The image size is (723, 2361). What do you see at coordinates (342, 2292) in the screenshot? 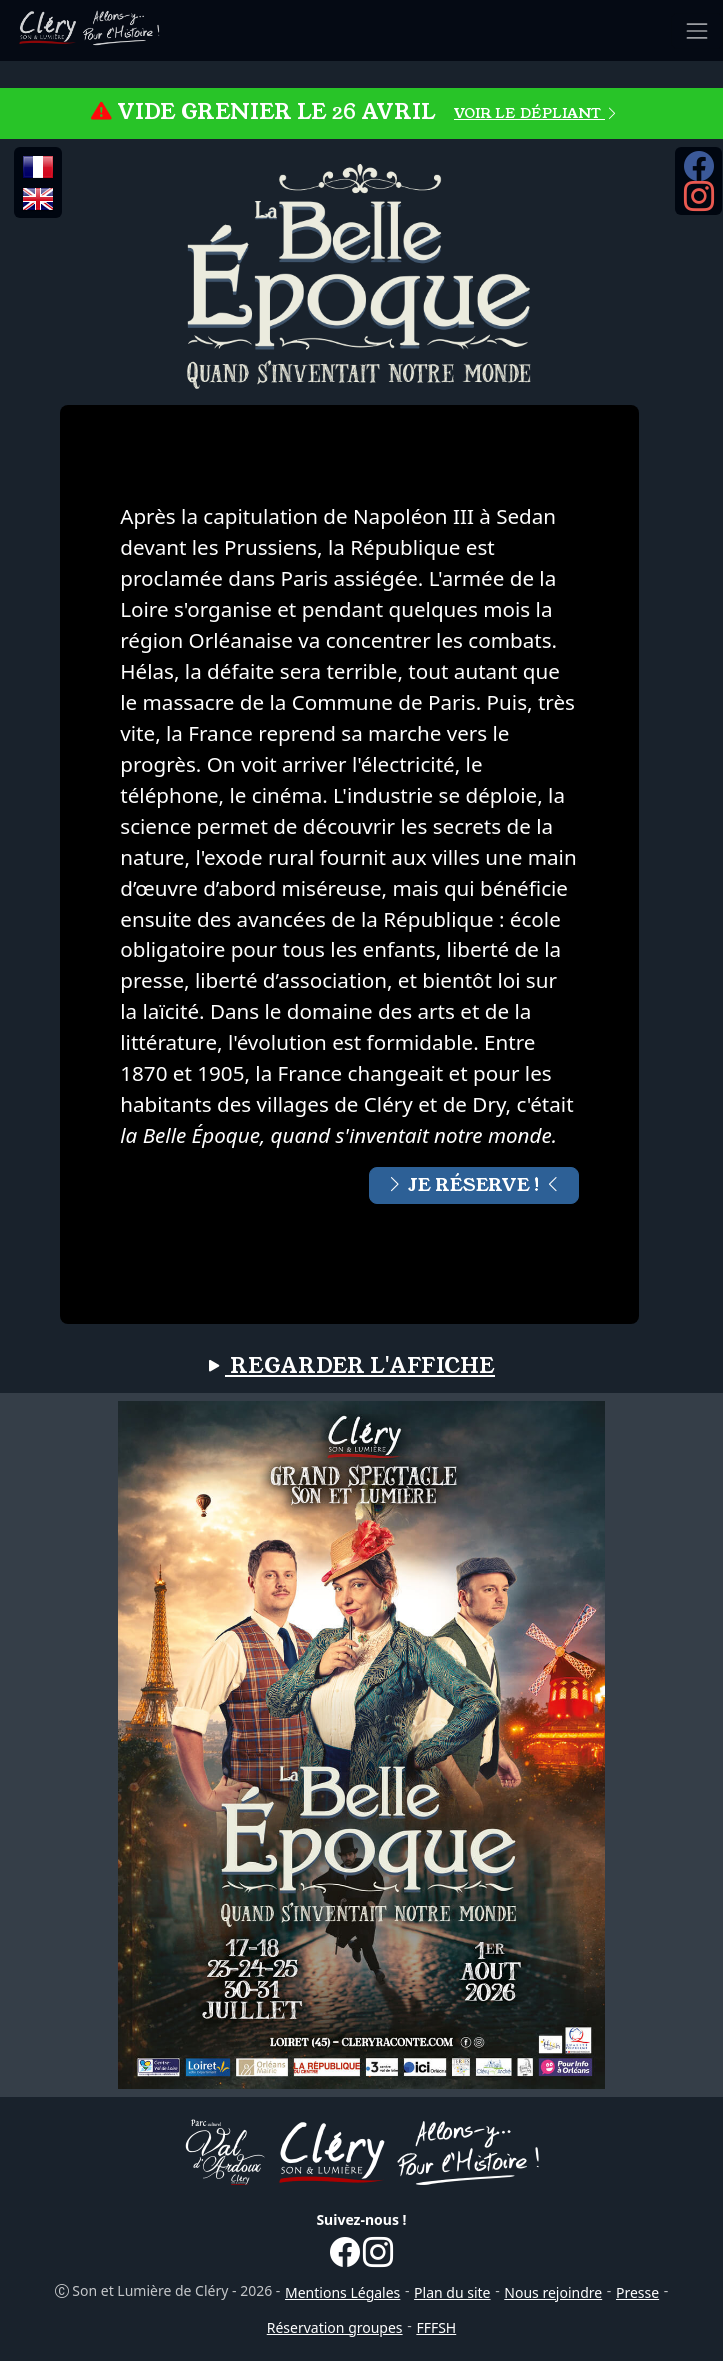
I see `Mentions Légales` at bounding box center [342, 2292].